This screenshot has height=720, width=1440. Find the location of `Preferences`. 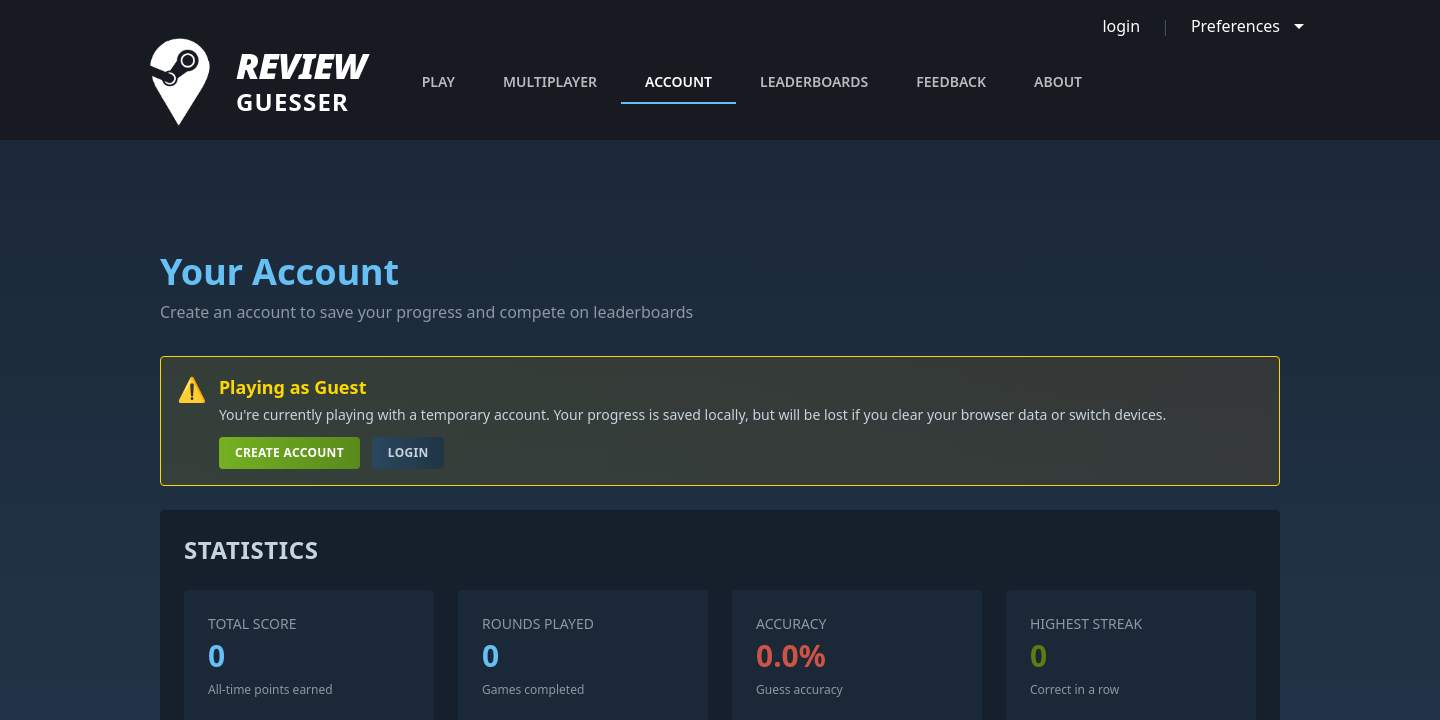

Preferences is located at coordinates (1235, 26).